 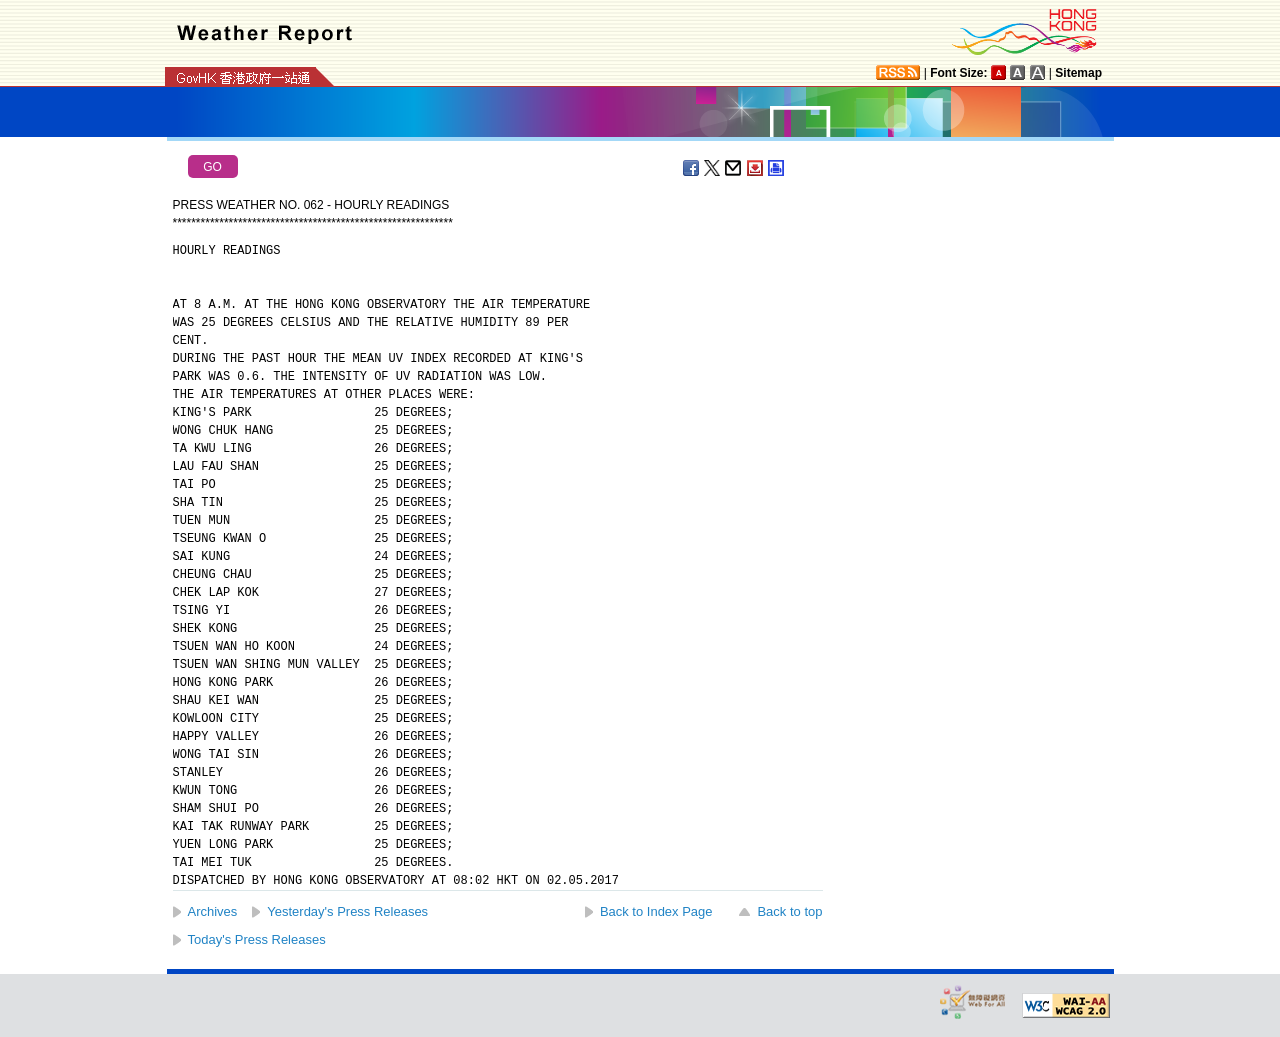 What do you see at coordinates (347, 911) in the screenshot?
I see `Yesterday's Press Releases` at bounding box center [347, 911].